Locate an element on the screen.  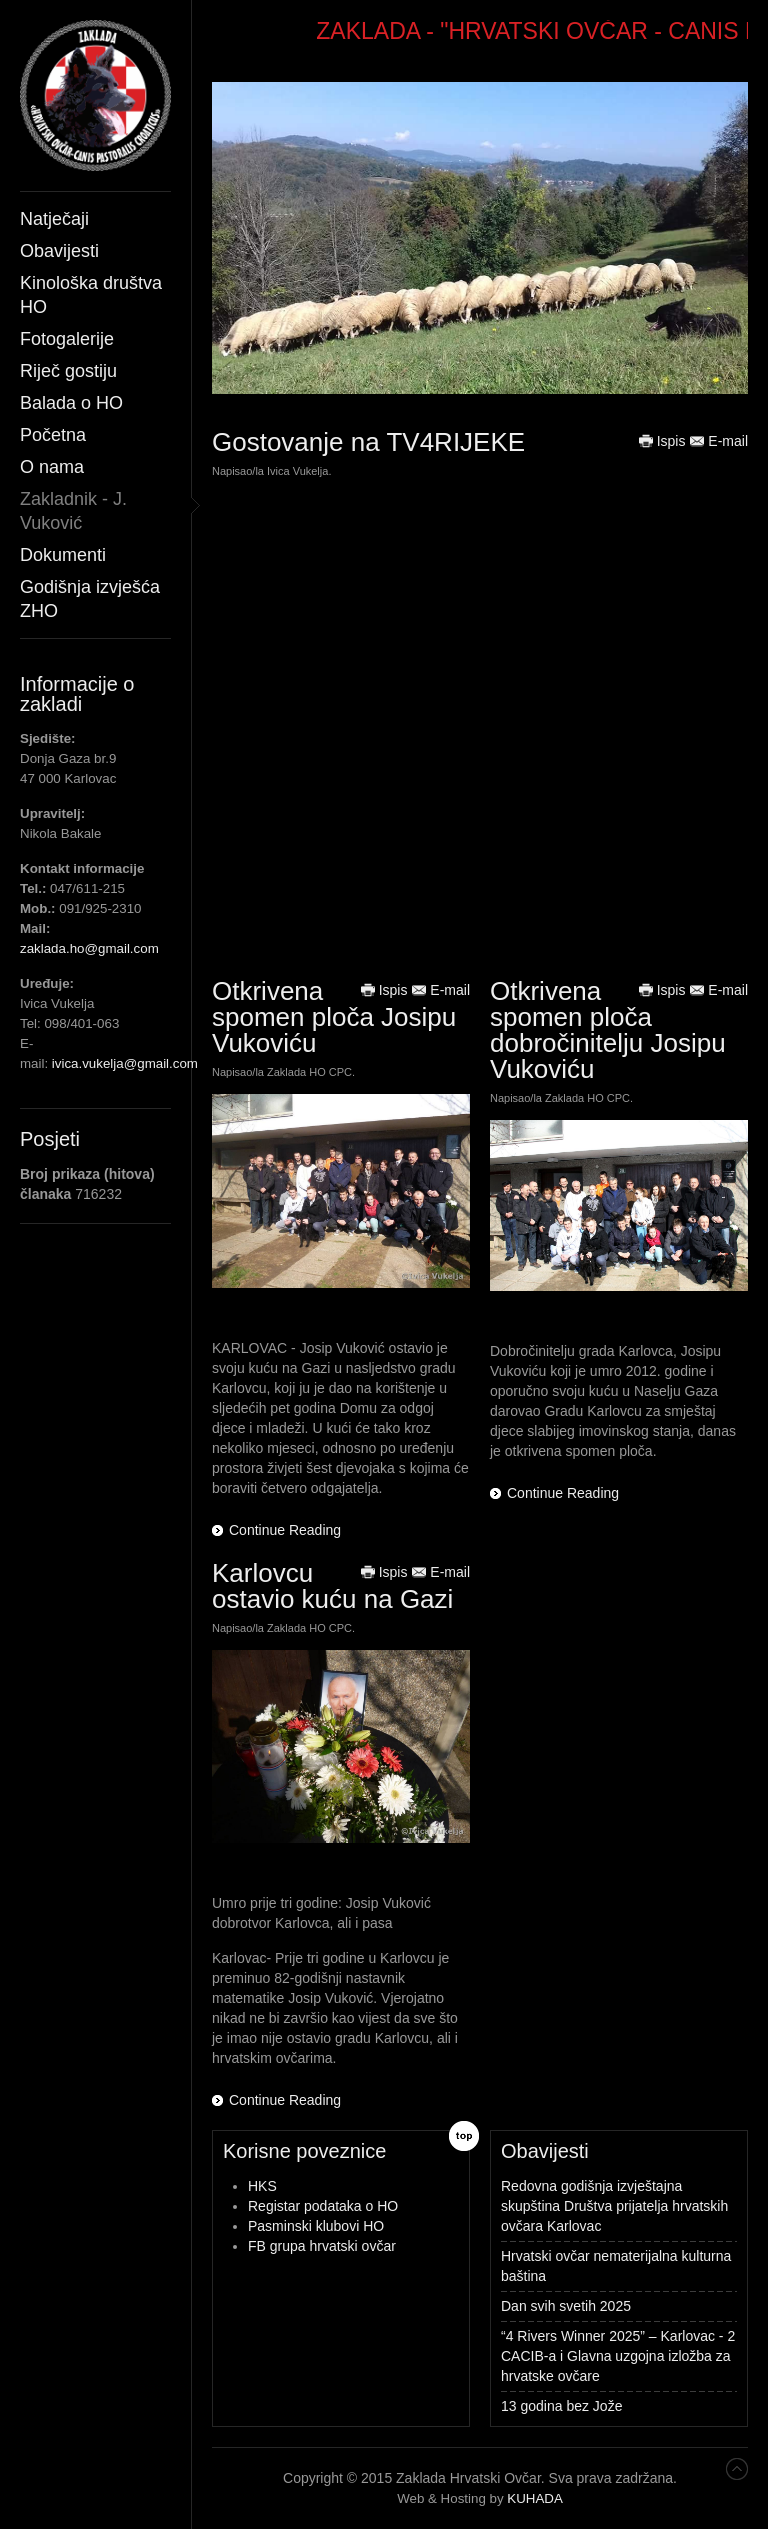
Redovna godišnja izvještajna skupština Društva prijatelja hrvatskih ovčara Karlovac is located at coordinates (614, 2206).